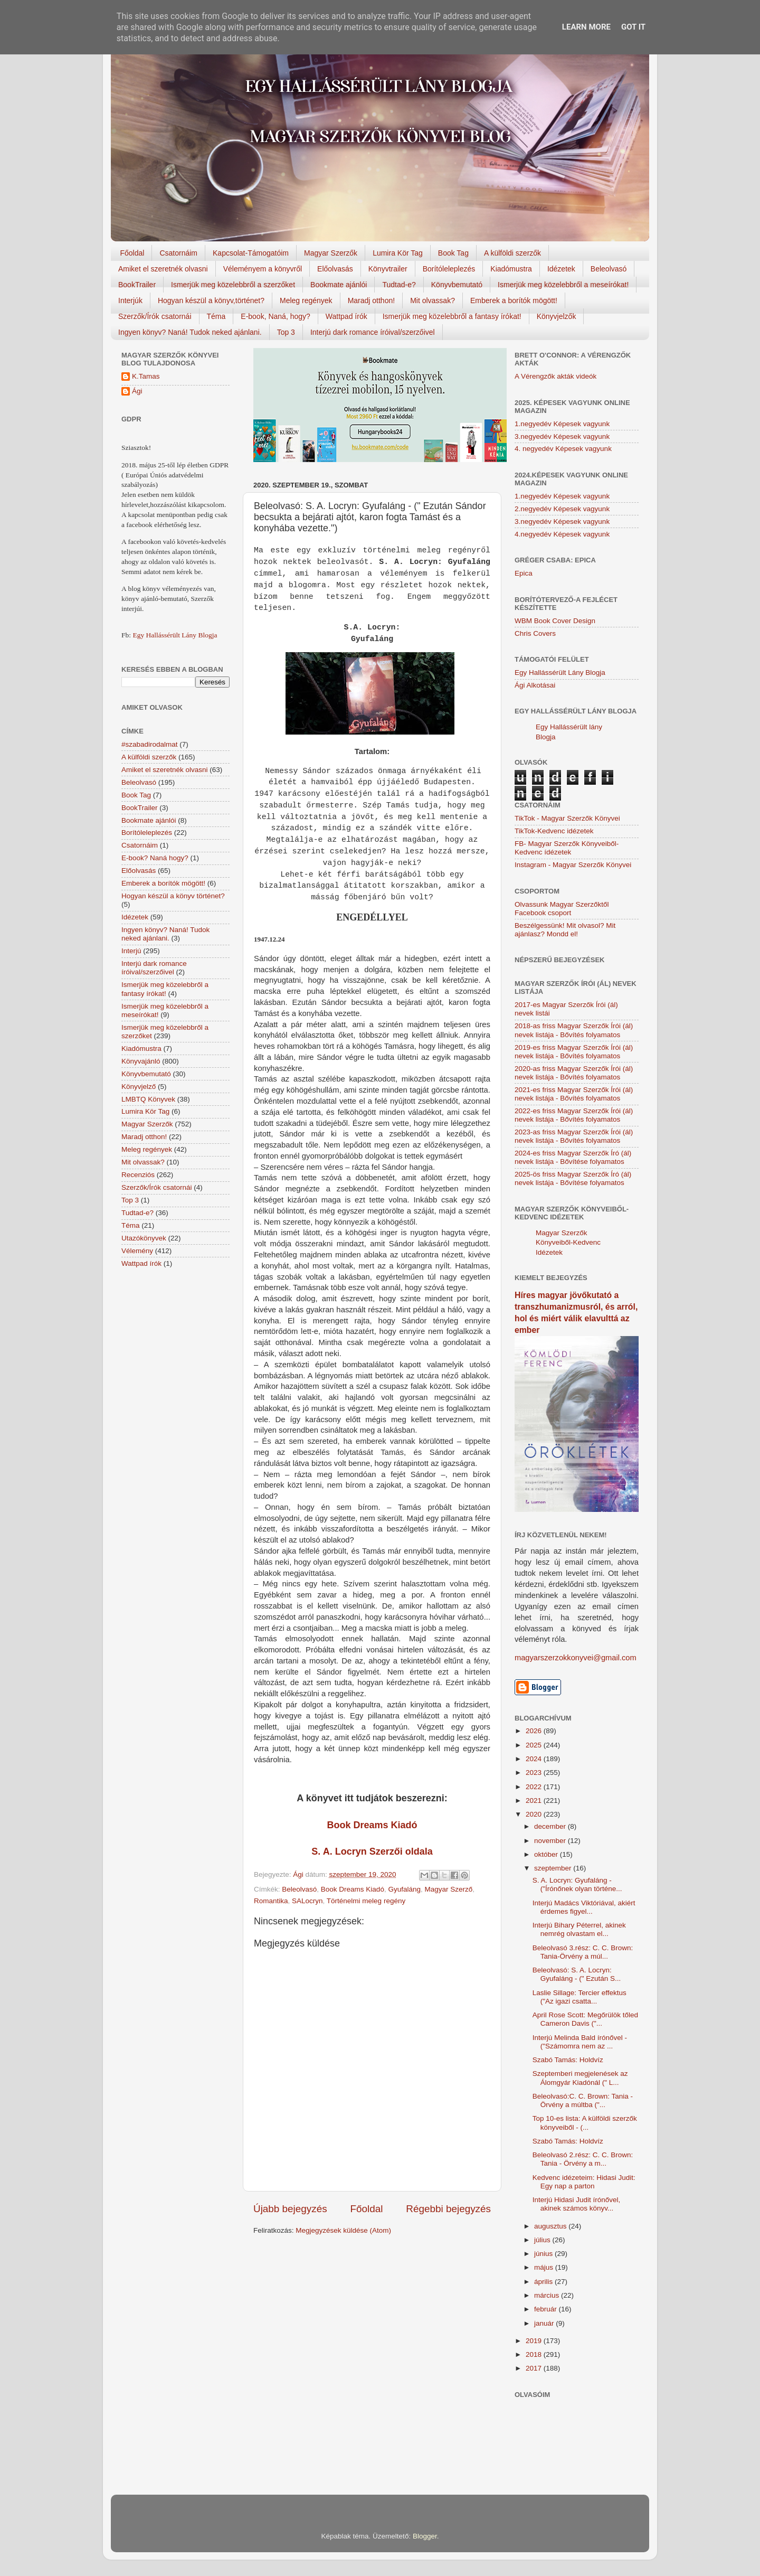  I want to click on Téma, so click(216, 316).